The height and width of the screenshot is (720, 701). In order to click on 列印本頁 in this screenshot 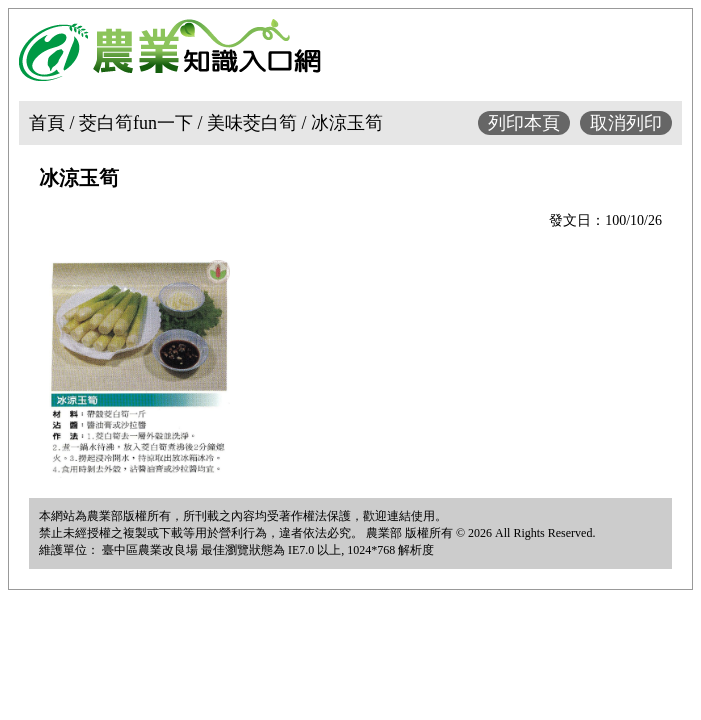, I will do `click(524, 123)`.